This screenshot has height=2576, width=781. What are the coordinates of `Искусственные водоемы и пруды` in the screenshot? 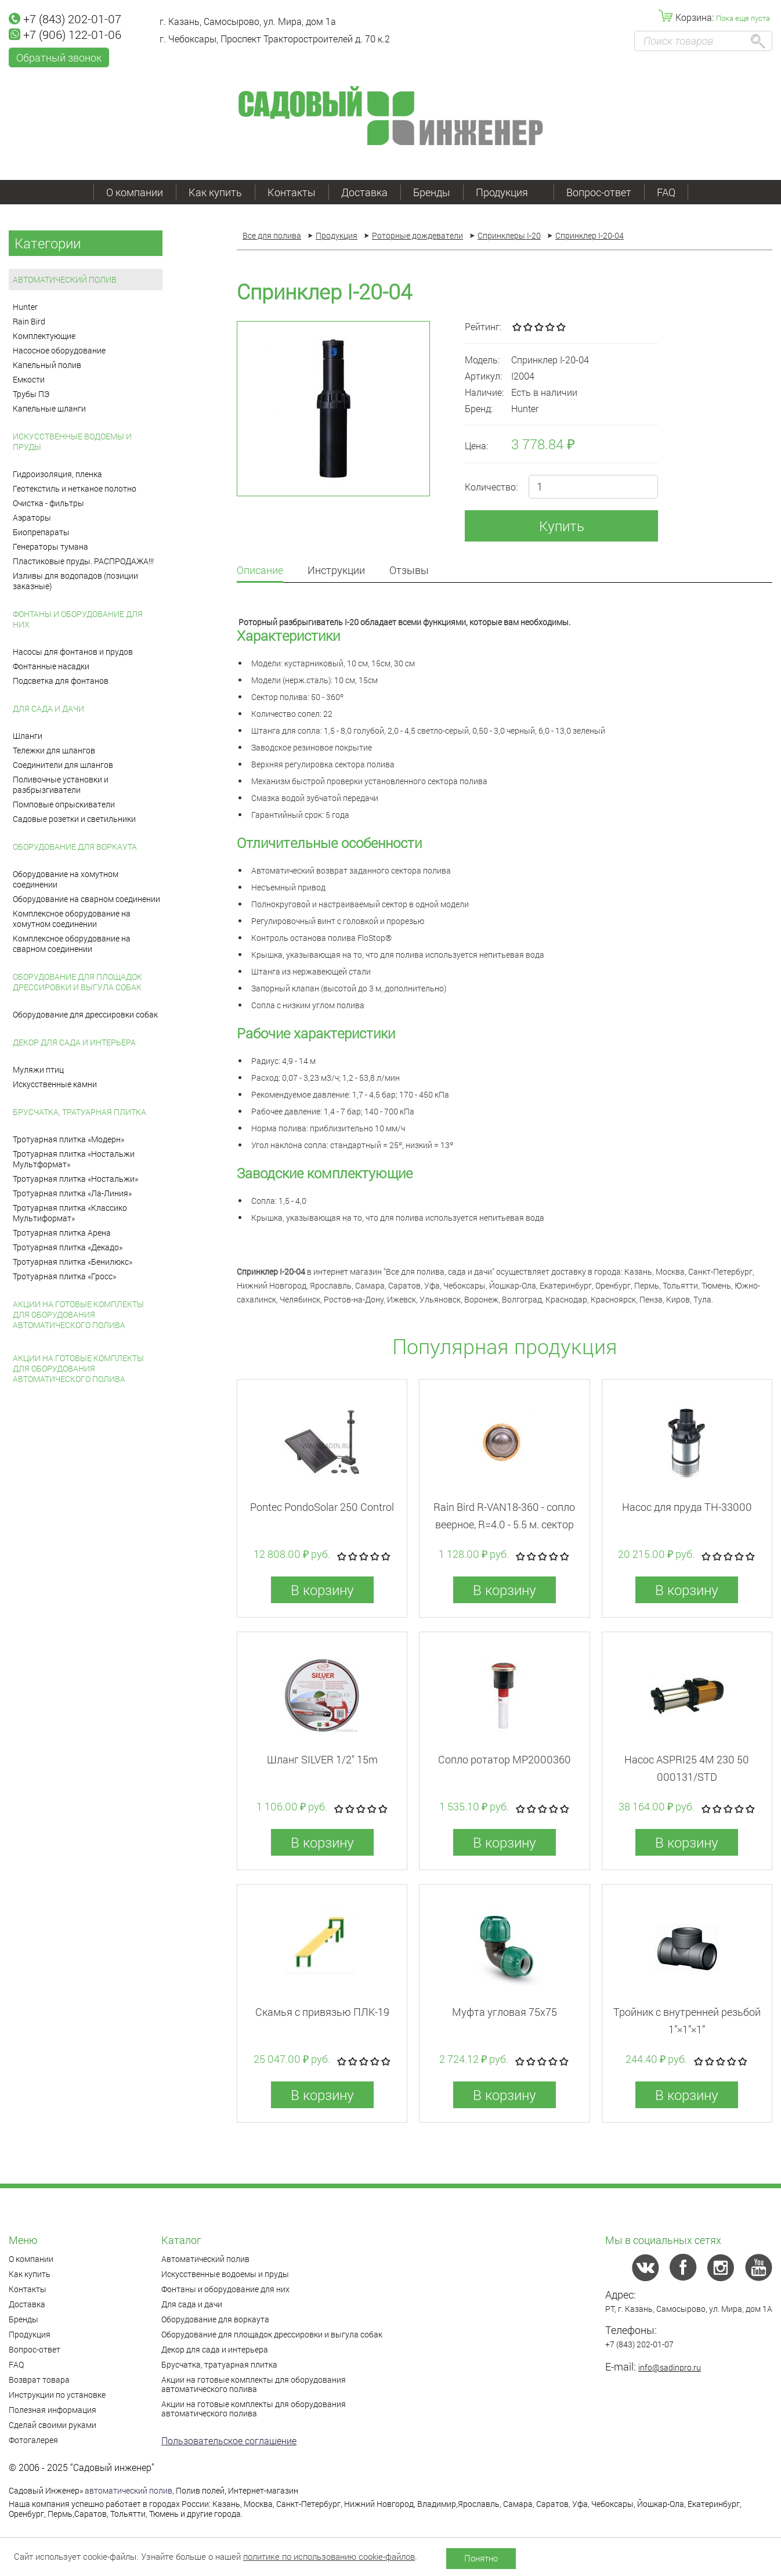 It's located at (72, 441).